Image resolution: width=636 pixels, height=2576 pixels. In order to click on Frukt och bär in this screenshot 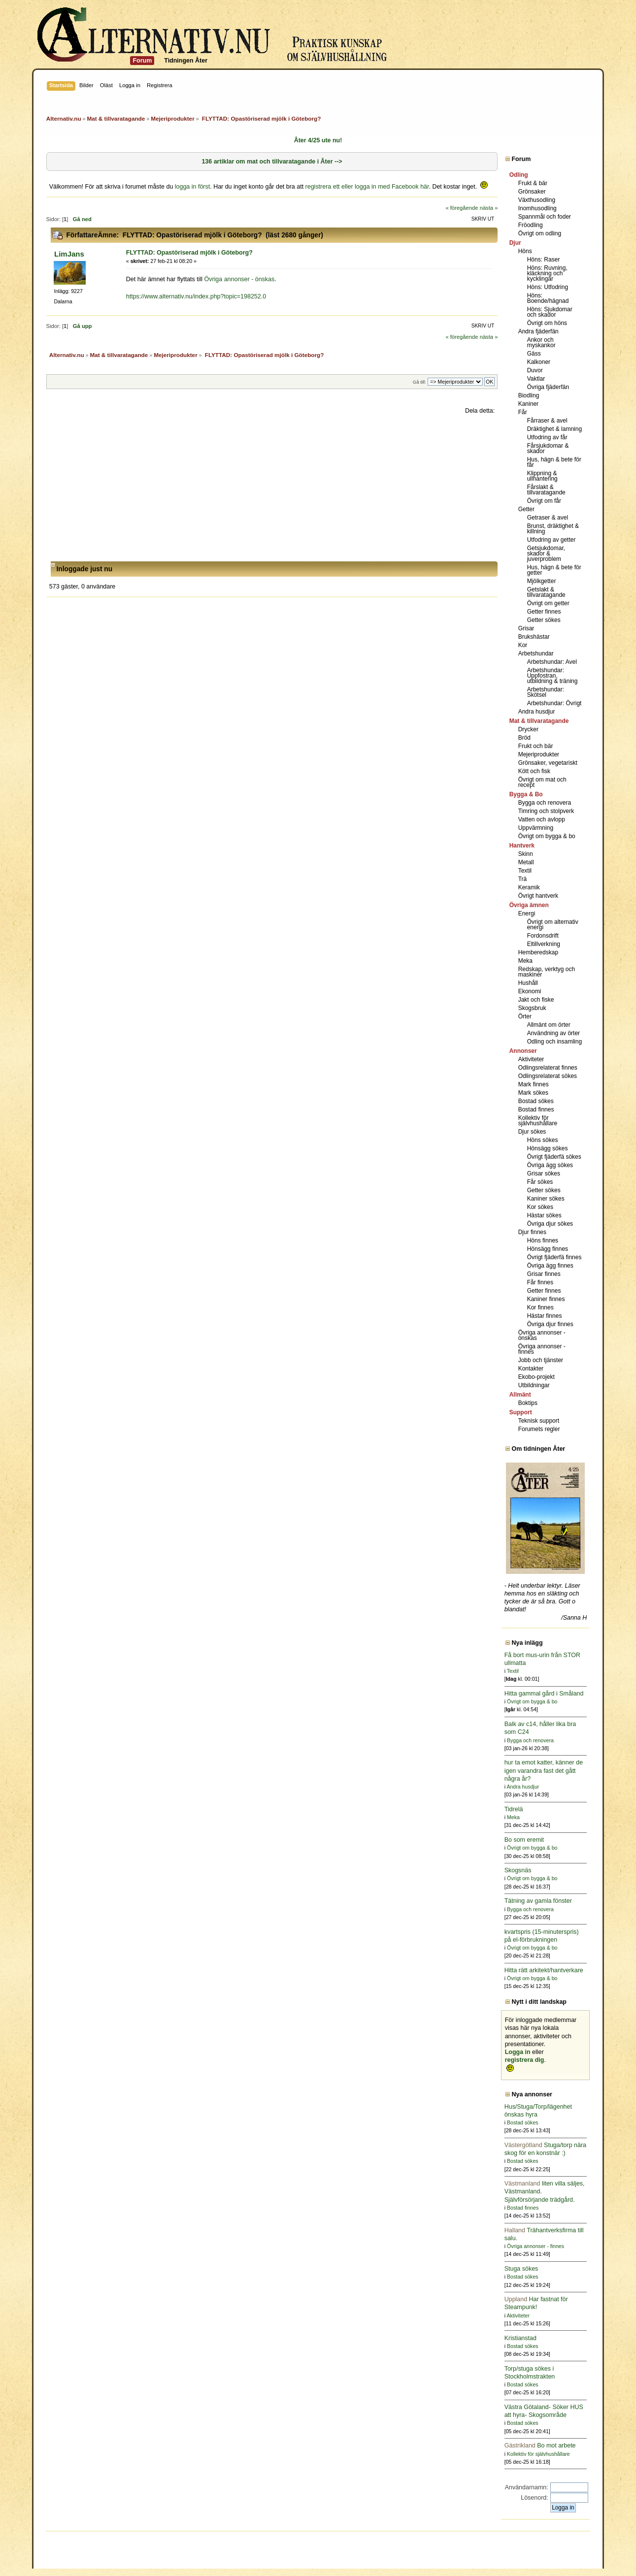, I will do `click(535, 746)`.